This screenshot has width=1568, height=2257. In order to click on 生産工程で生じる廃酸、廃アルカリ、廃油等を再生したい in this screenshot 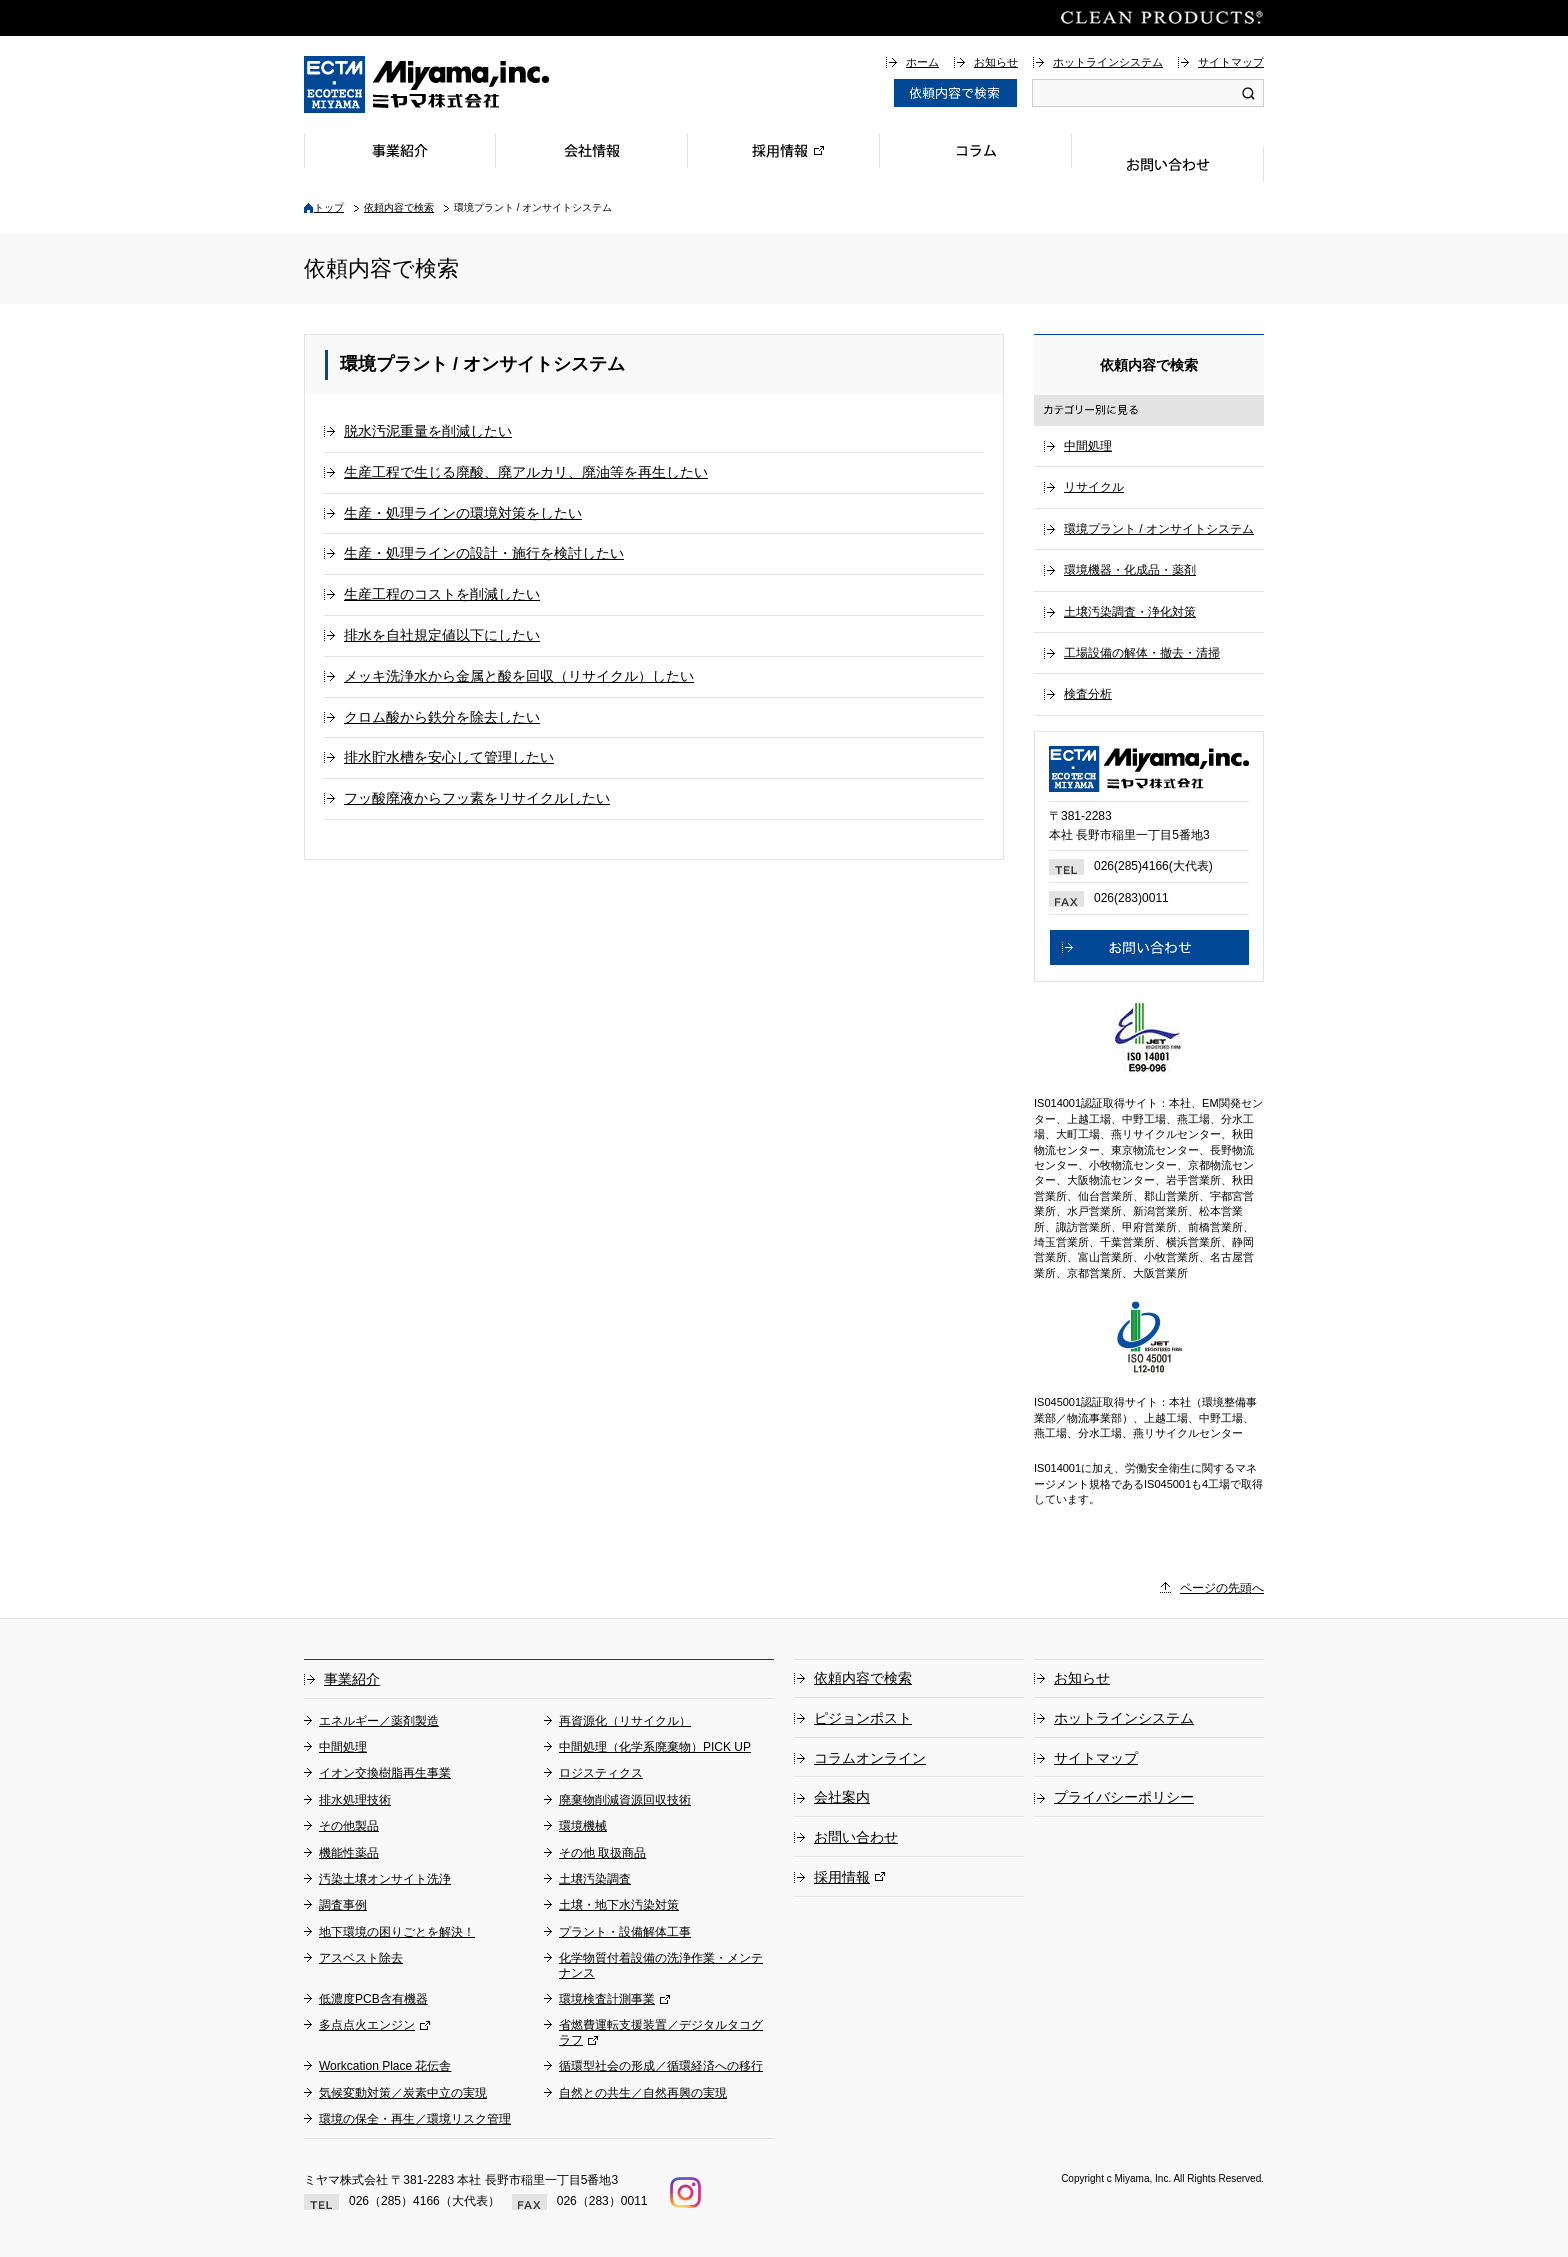, I will do `click(526, 472)`.